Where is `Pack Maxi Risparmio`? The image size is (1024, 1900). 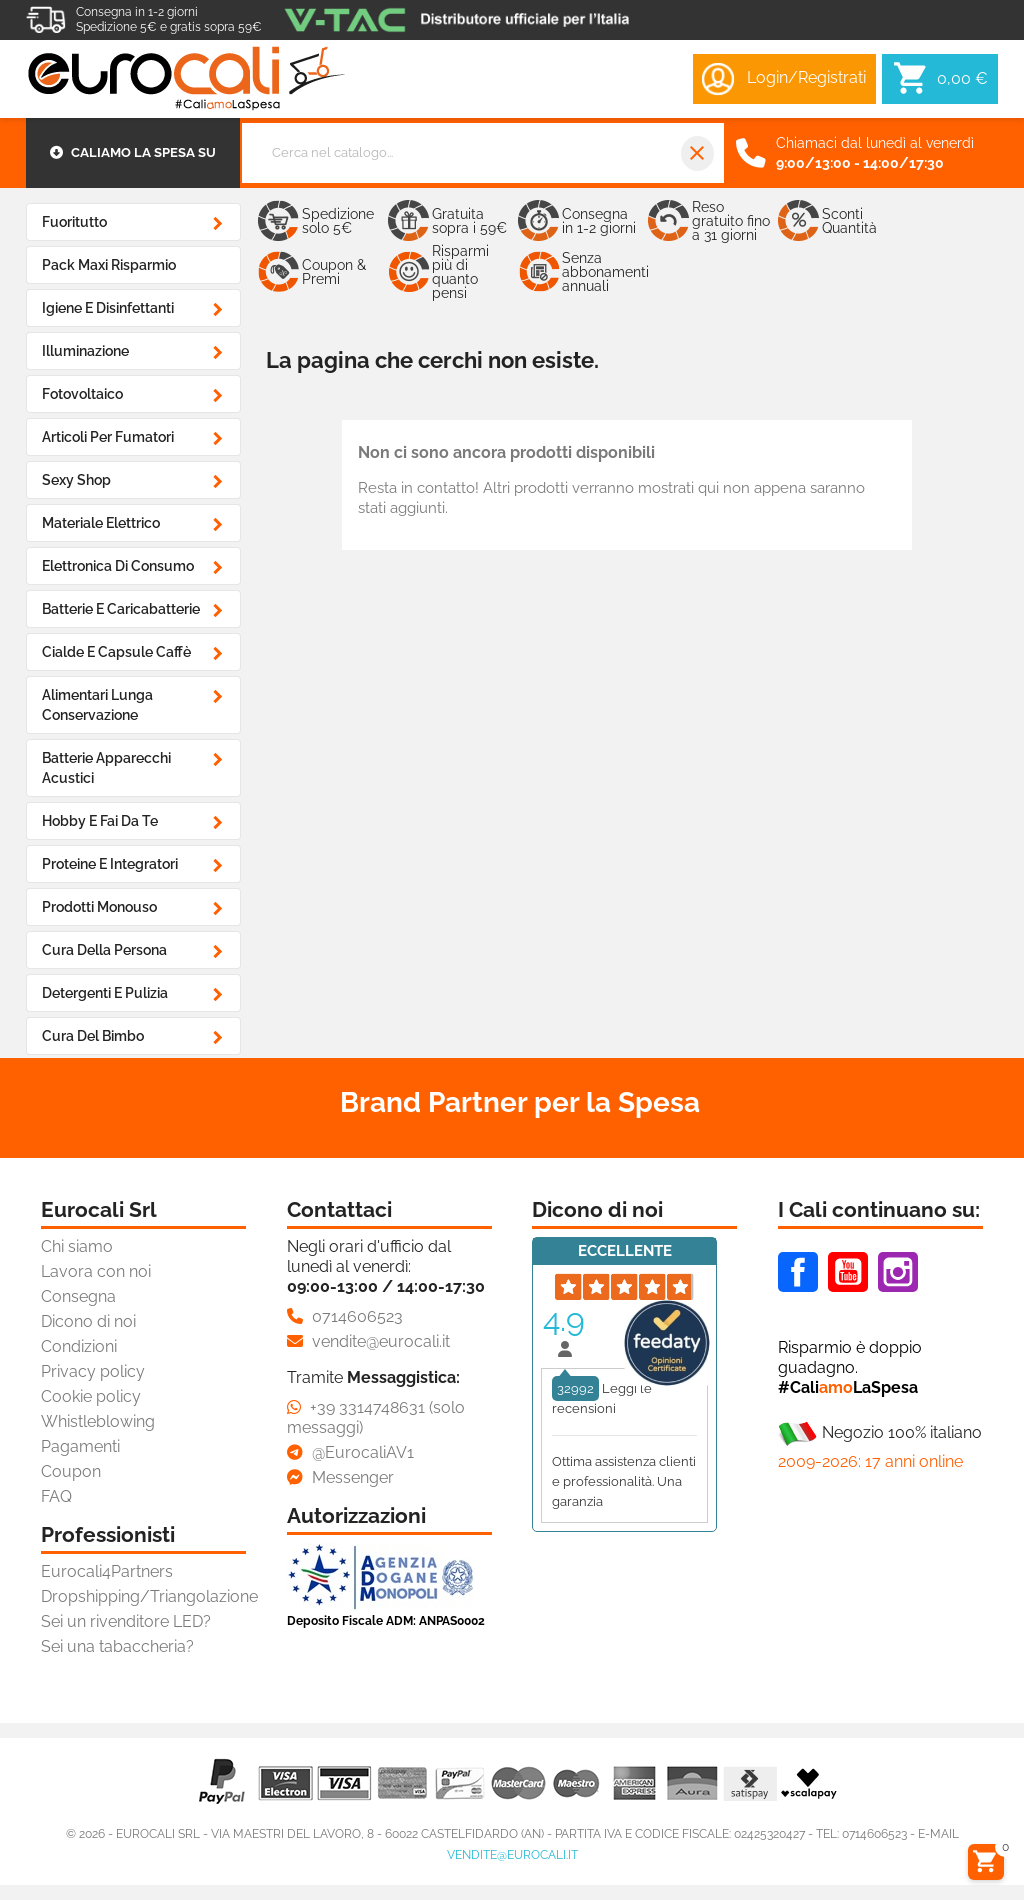 Pack Maxi Risparmio is located at coordinates (109, 265).